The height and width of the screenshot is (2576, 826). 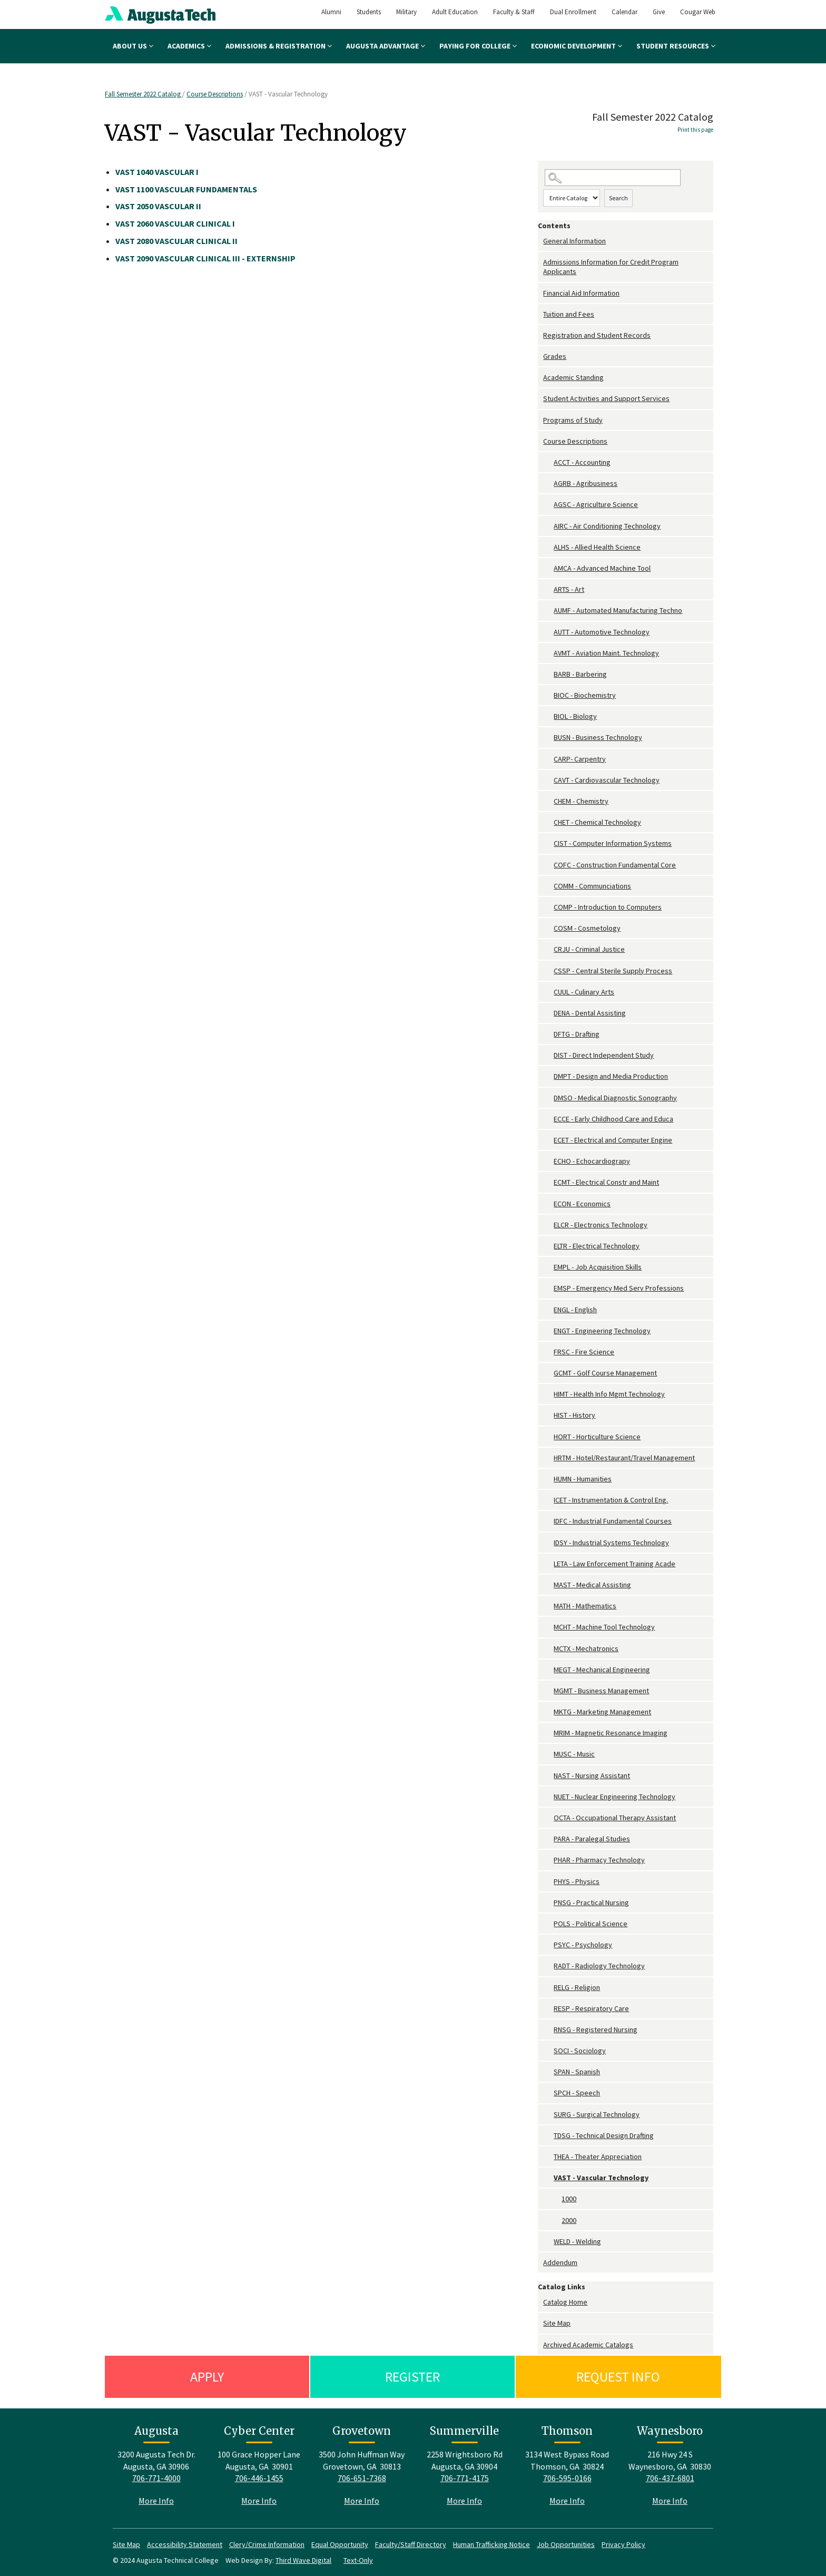 I want to click on [Show More of BUSN - Business Technology], so click(x=548, y=737).